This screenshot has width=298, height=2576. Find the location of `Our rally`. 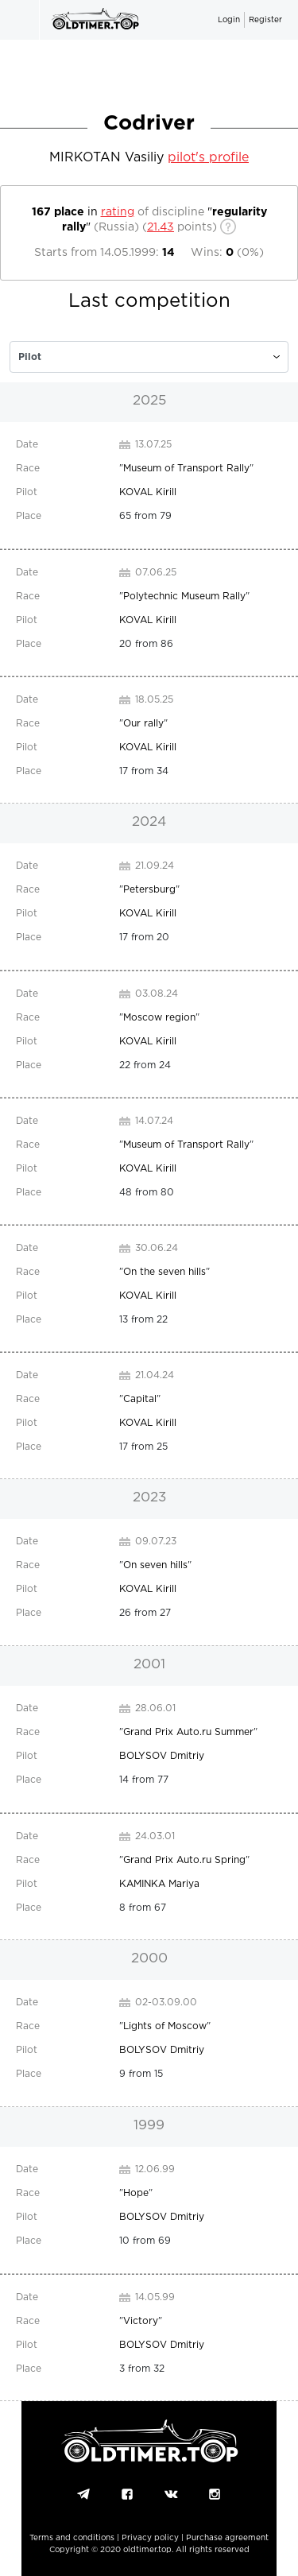

Our rally is located at coordinates (143, 723).